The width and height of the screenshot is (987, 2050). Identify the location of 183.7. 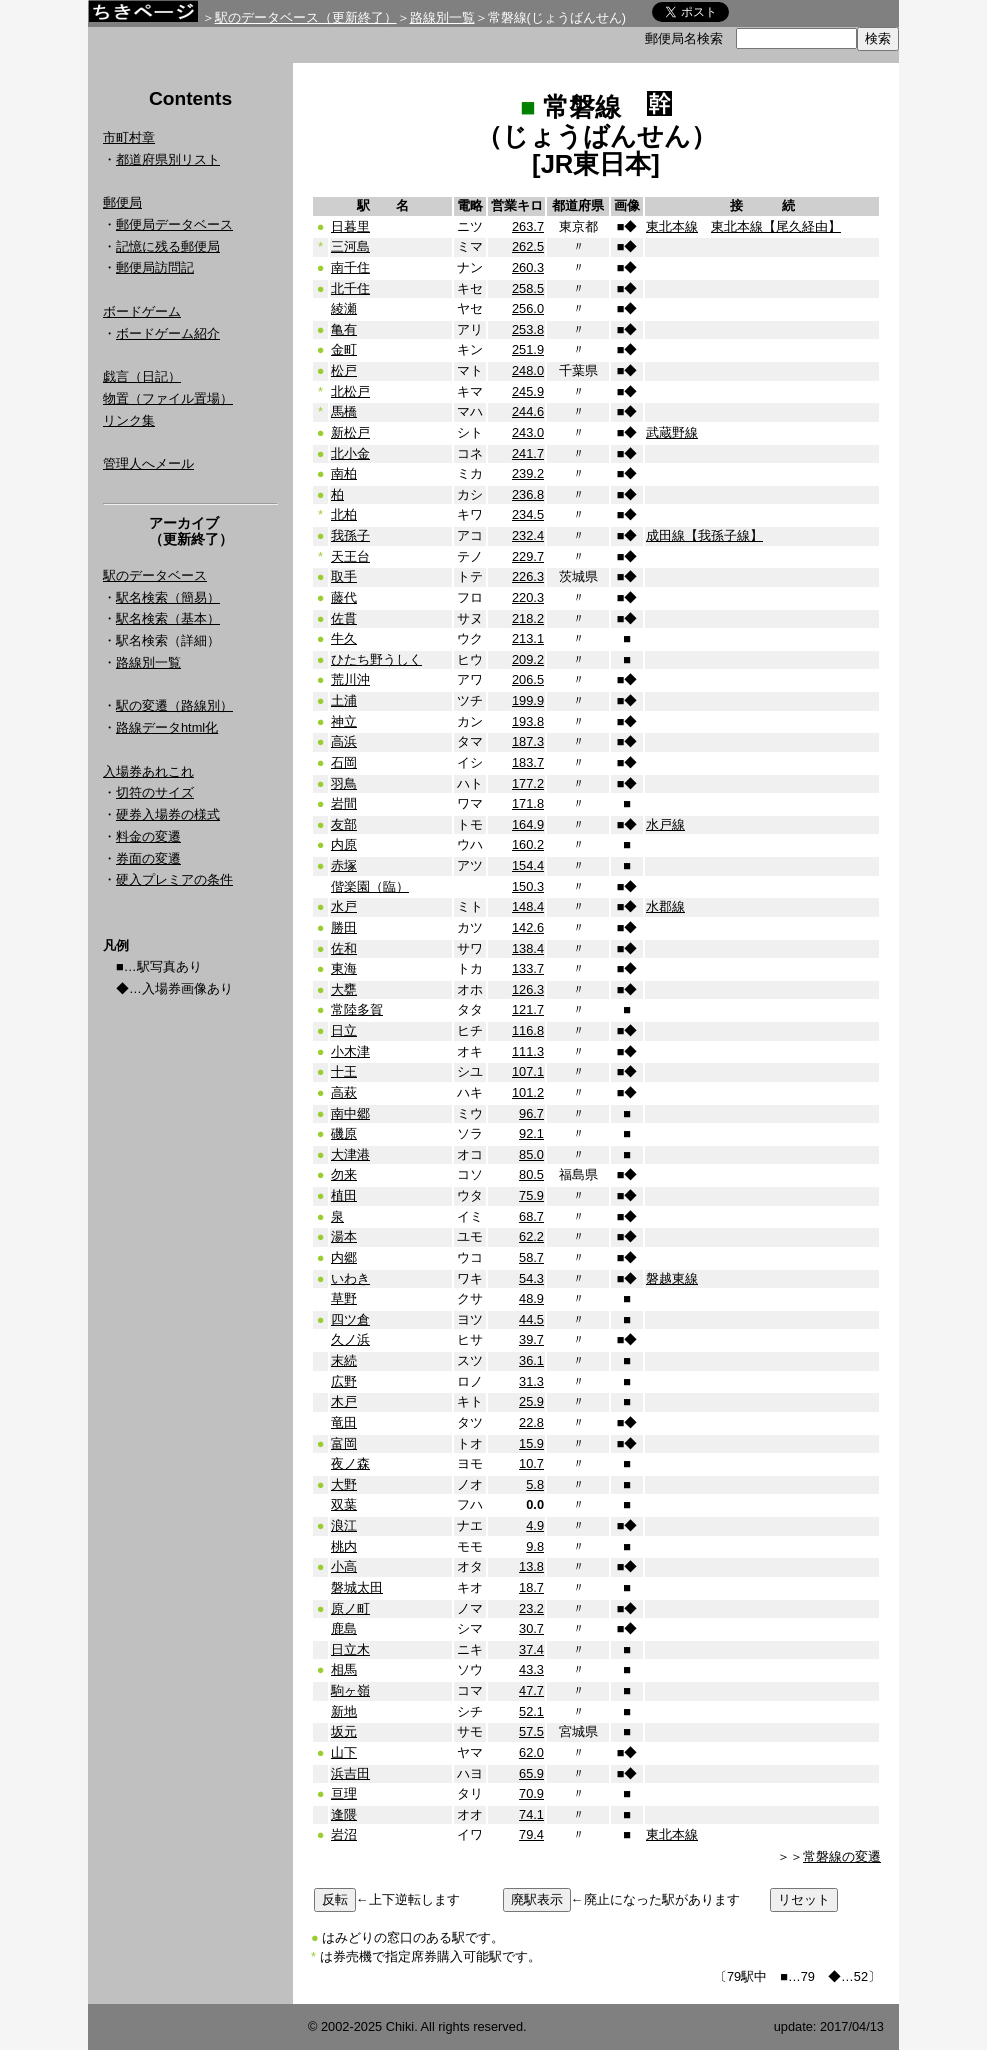
(528, 762).